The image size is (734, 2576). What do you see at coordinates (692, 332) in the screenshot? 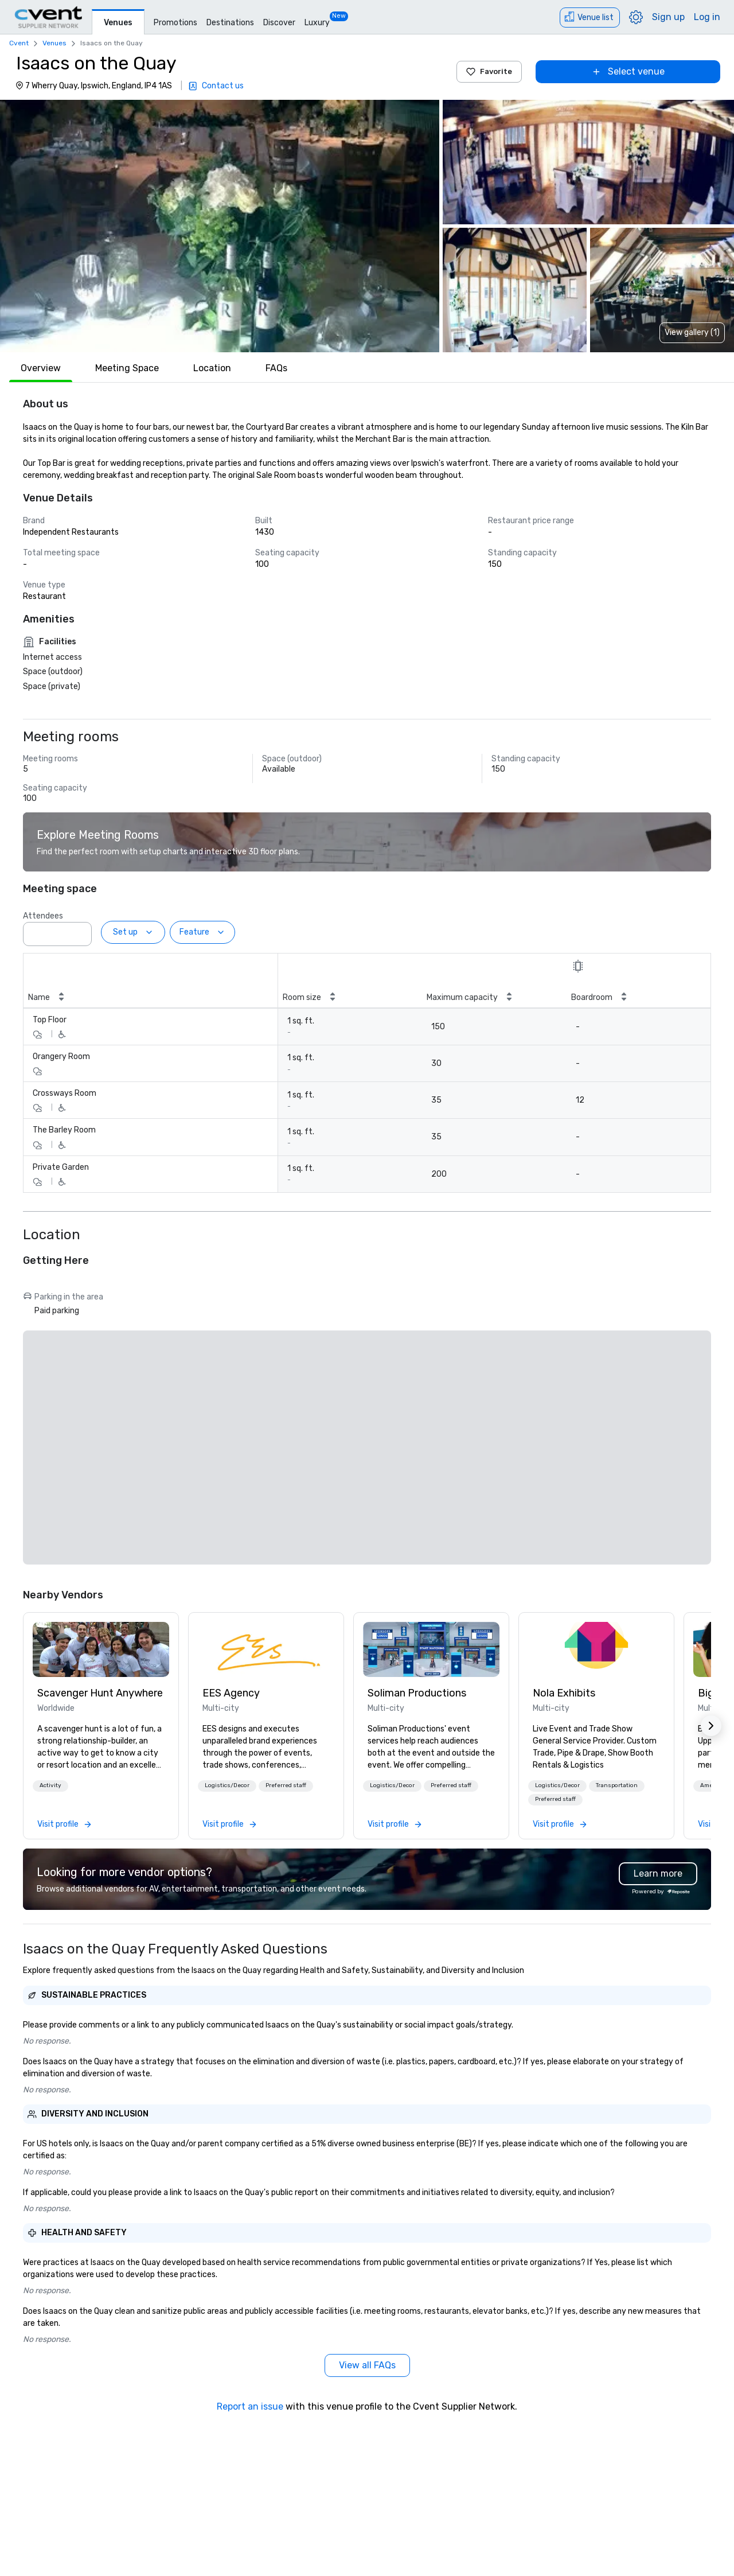
I see `View gallery (1) [View gallery]` at bounding box center [692, 332].